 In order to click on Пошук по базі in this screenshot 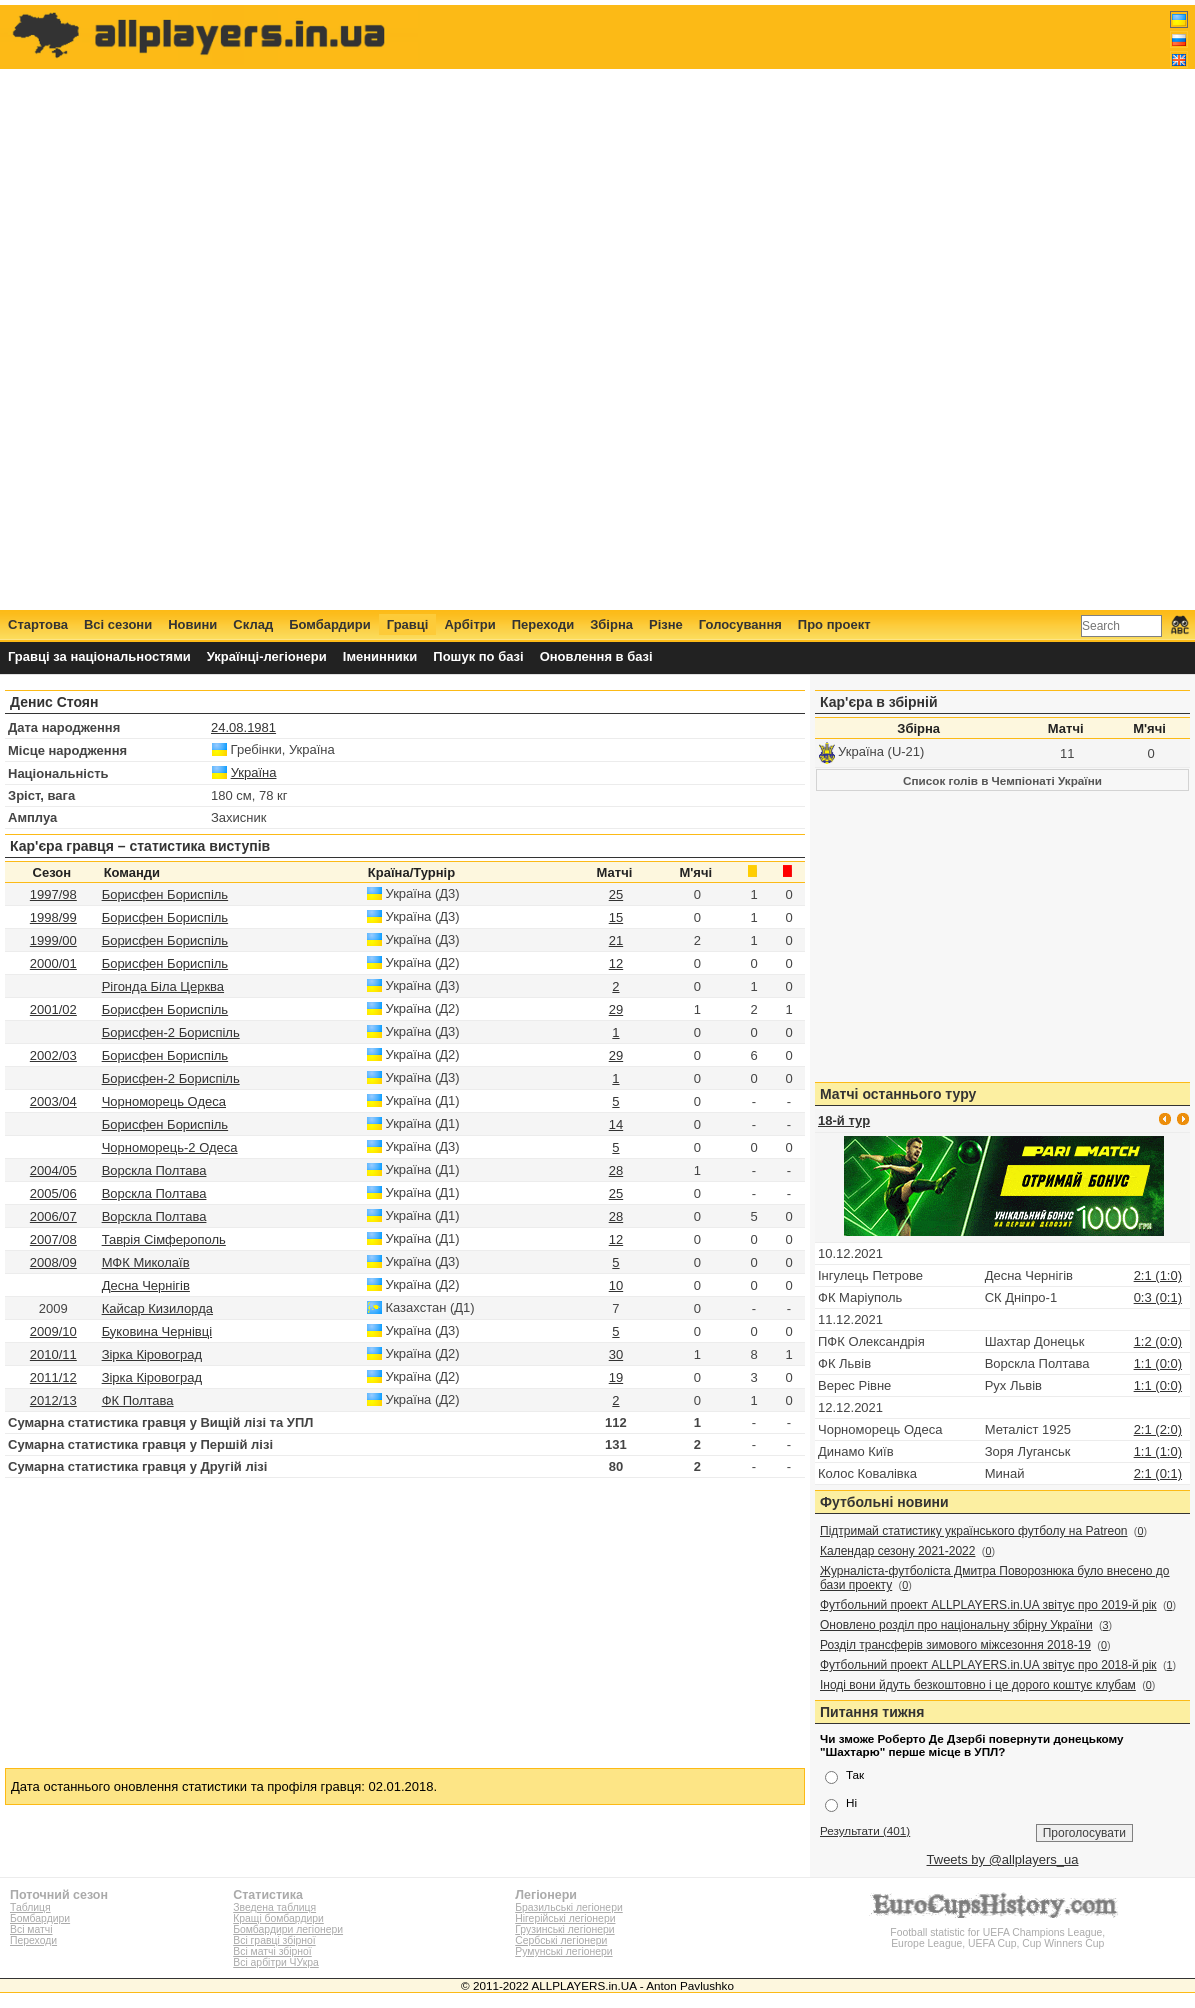, I will do `click(478, 656)`.